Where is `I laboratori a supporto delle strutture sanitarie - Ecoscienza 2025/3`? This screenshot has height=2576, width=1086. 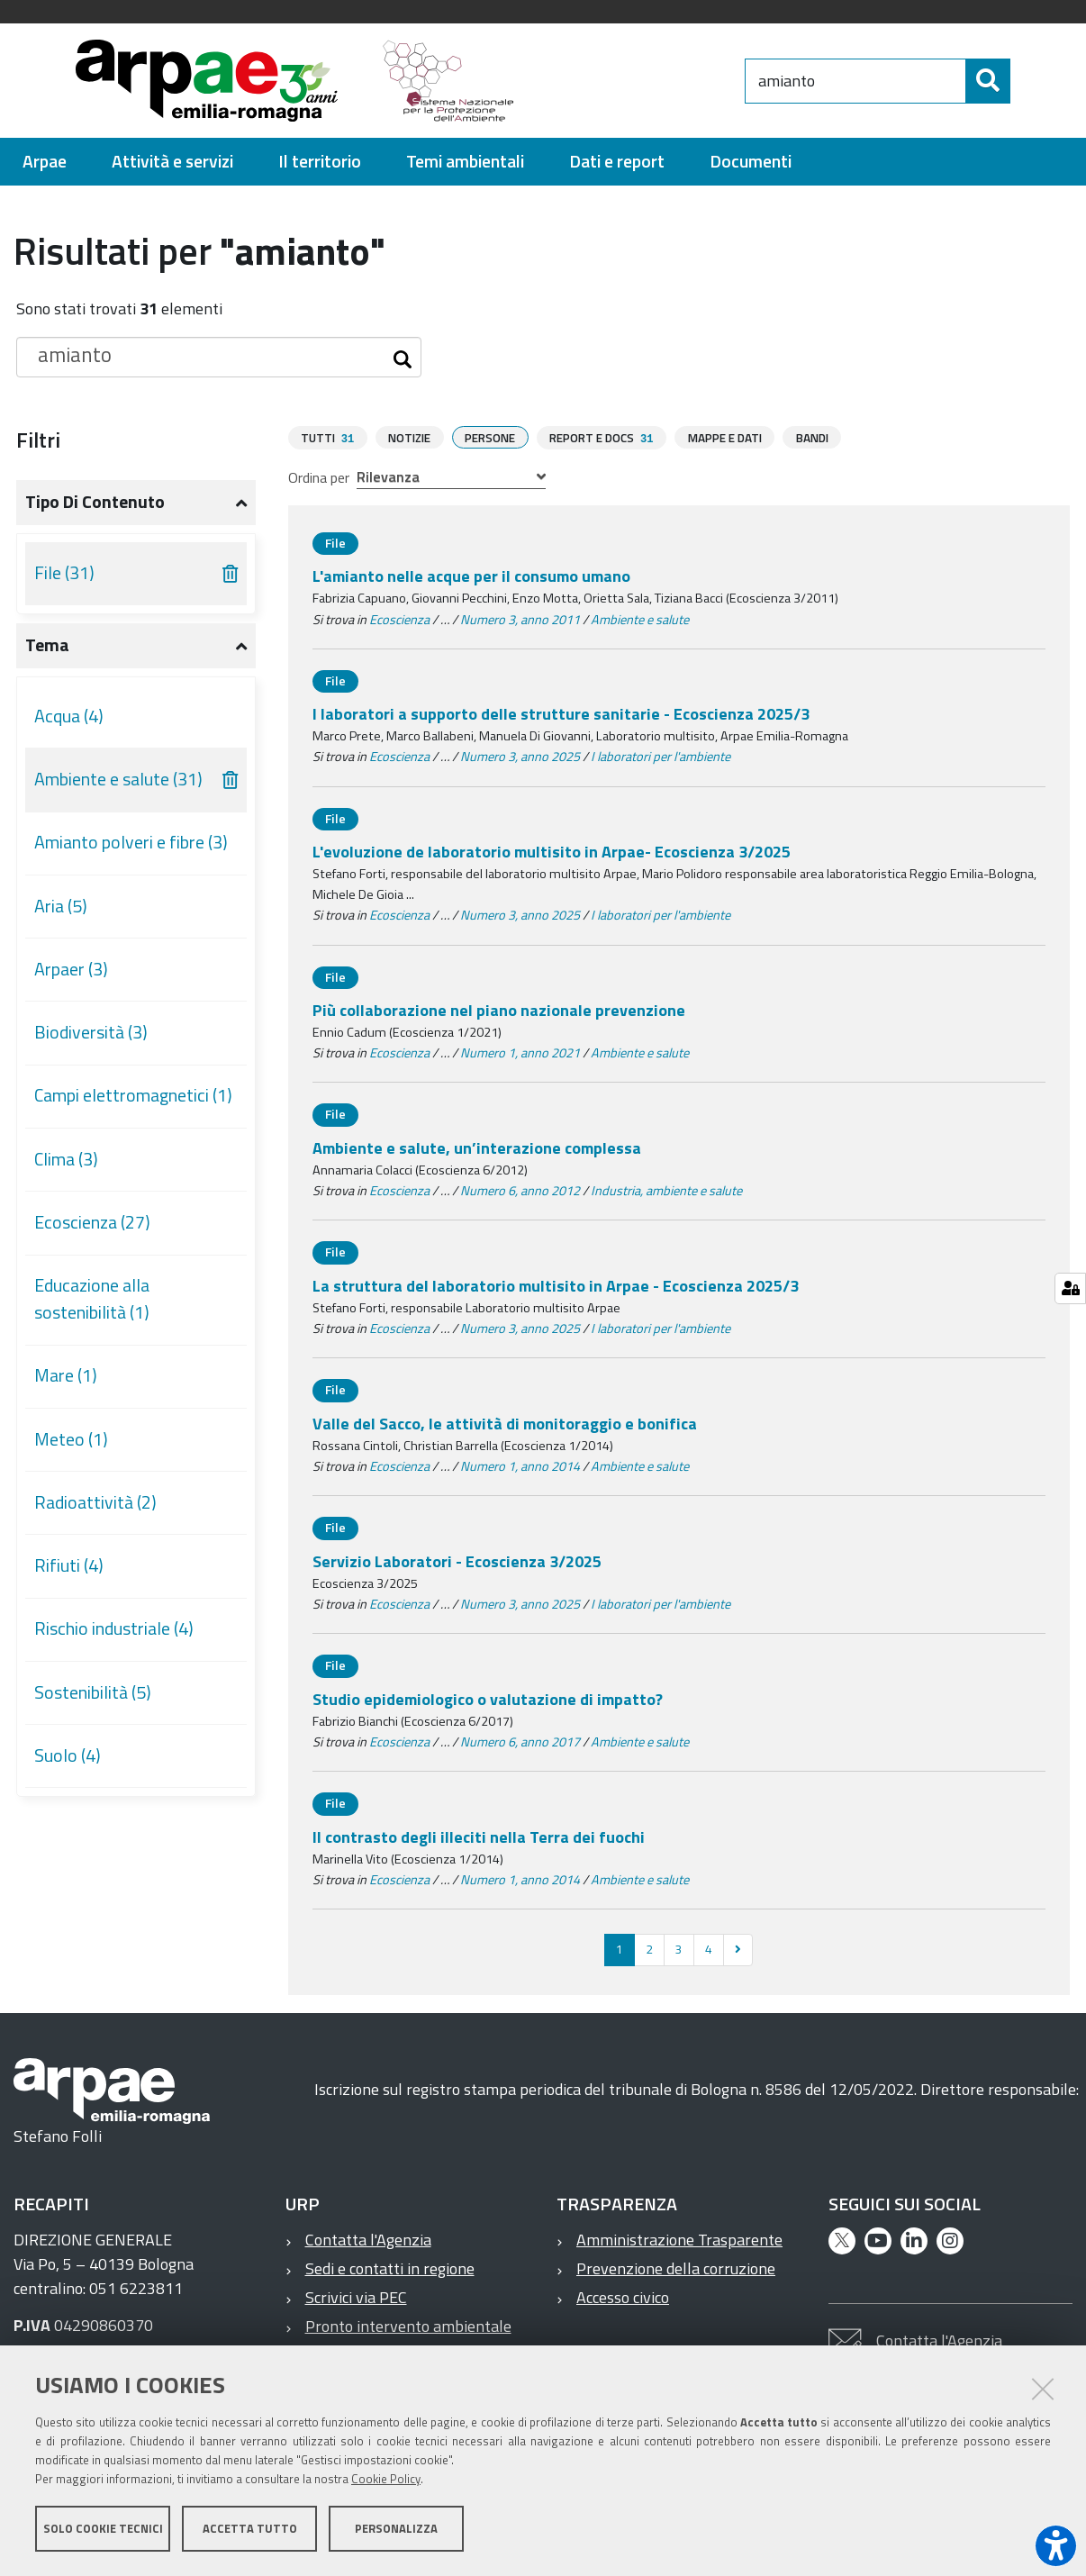
I laboratori a supporto delle strutture sanitarie - Ecoscienza 2025/3 is located at coordinates (561, 713).